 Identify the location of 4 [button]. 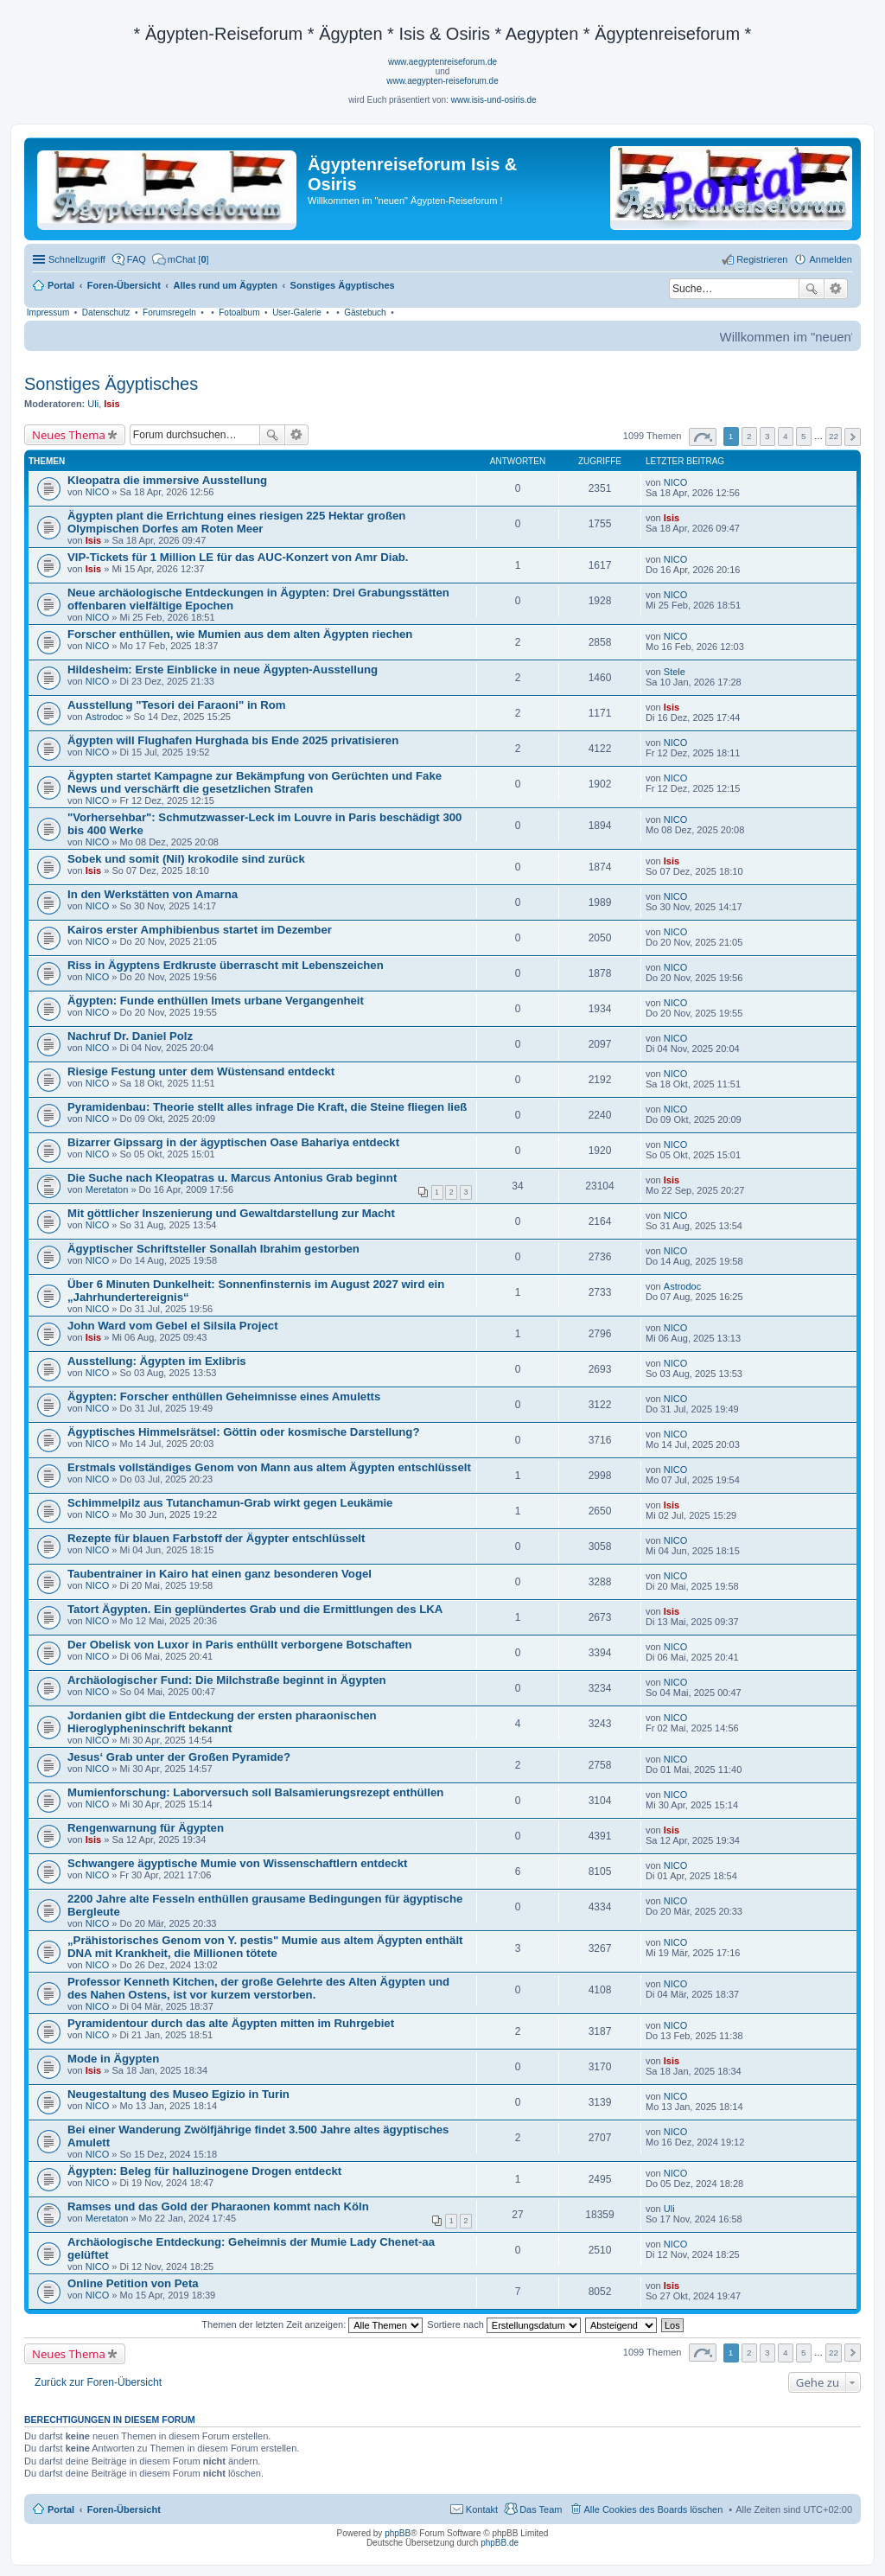
(785, 436).